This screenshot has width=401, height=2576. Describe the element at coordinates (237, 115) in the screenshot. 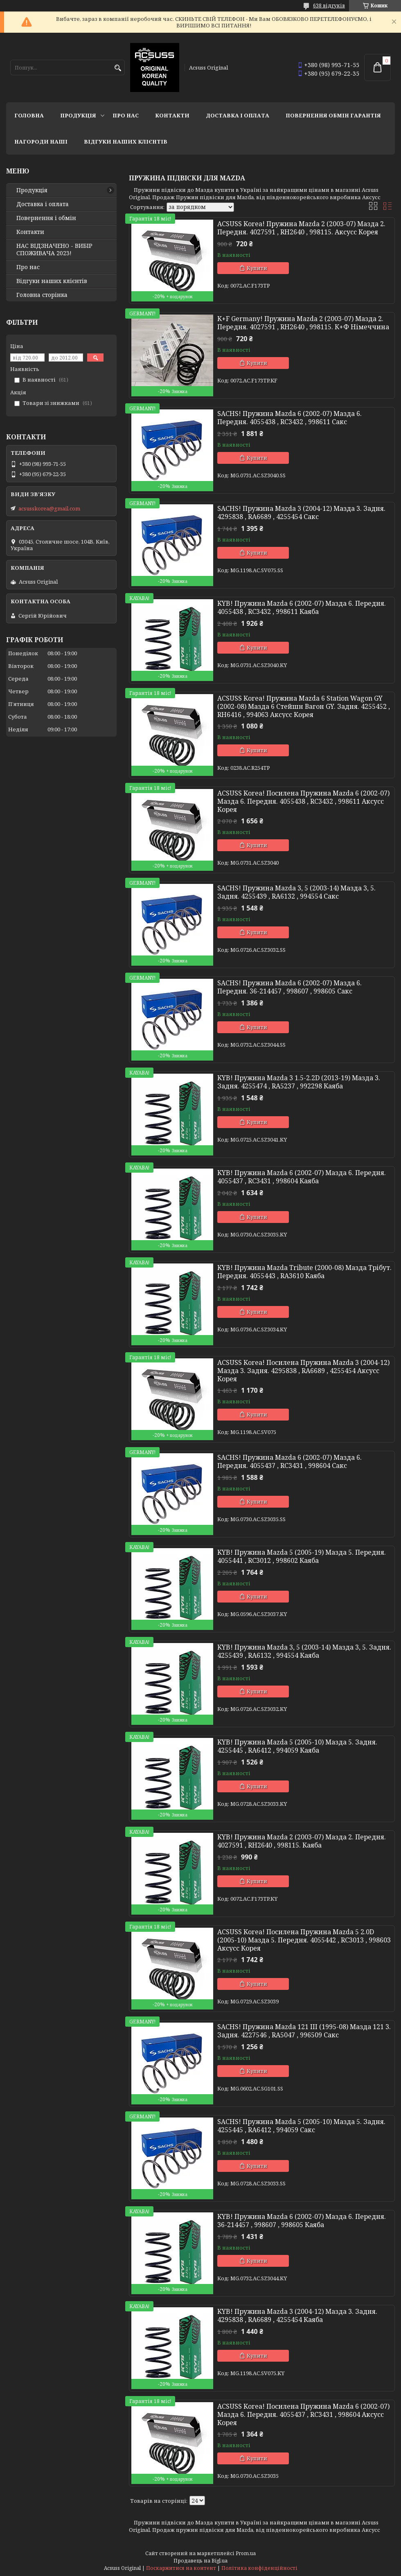

I see `Доставка і оплата` at that location.